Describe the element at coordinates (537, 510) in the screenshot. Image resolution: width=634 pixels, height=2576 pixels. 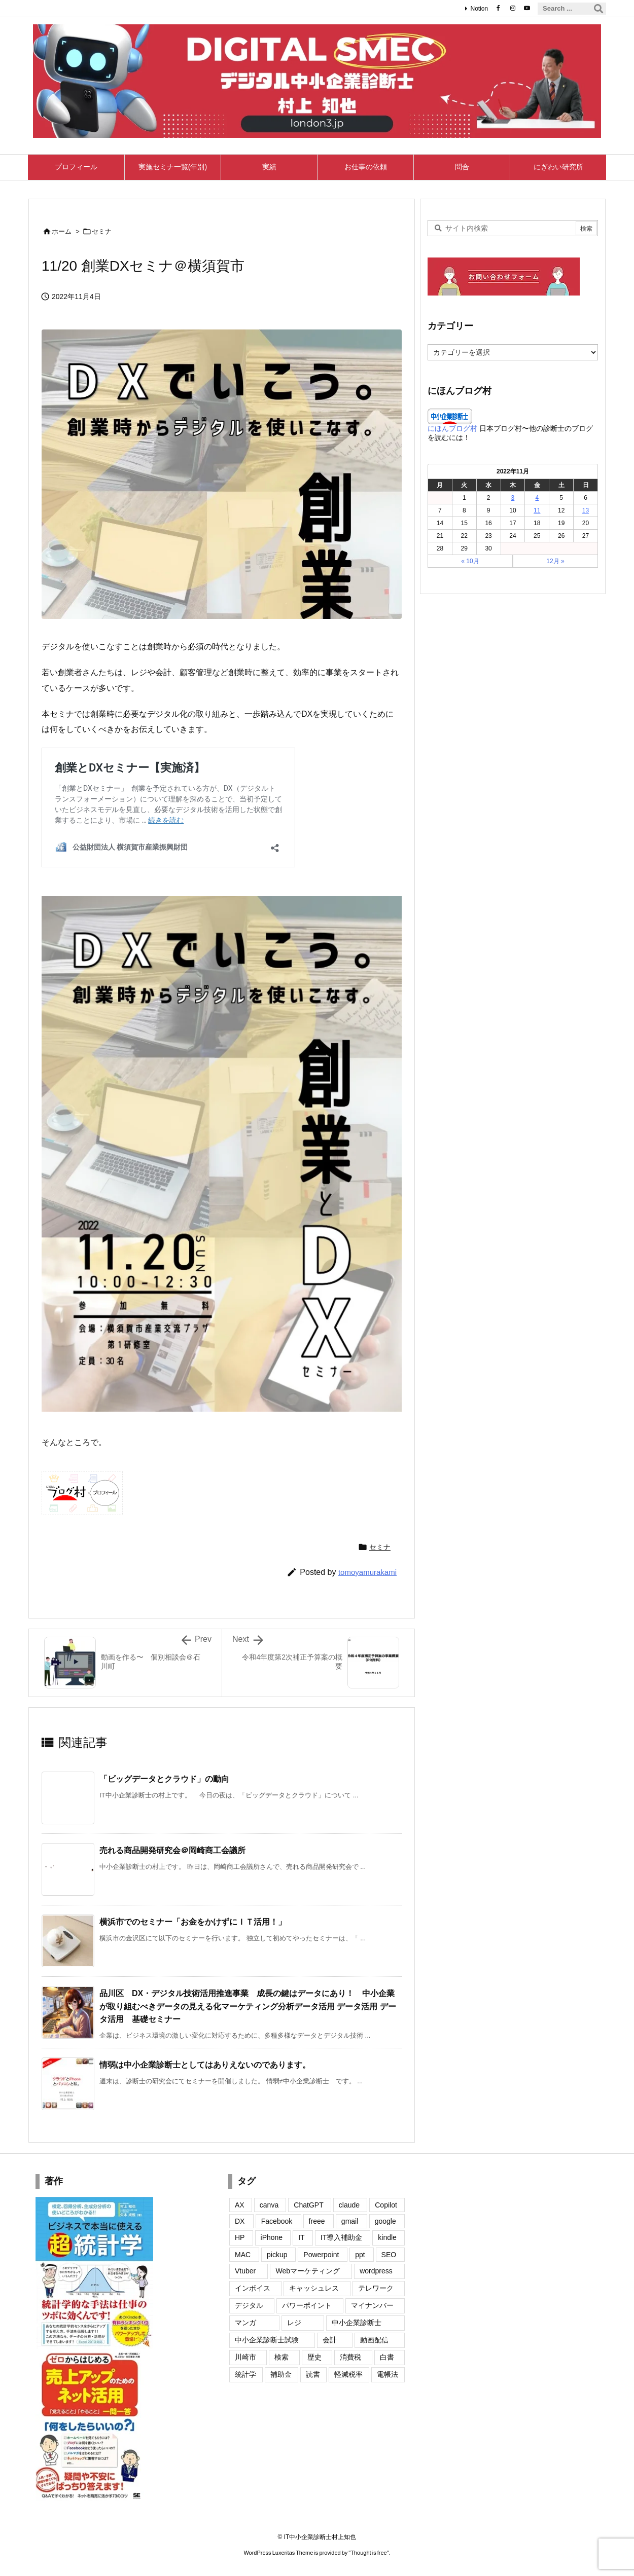
I see `11 [2022年11月11日 に投稿を公開]` at that location.